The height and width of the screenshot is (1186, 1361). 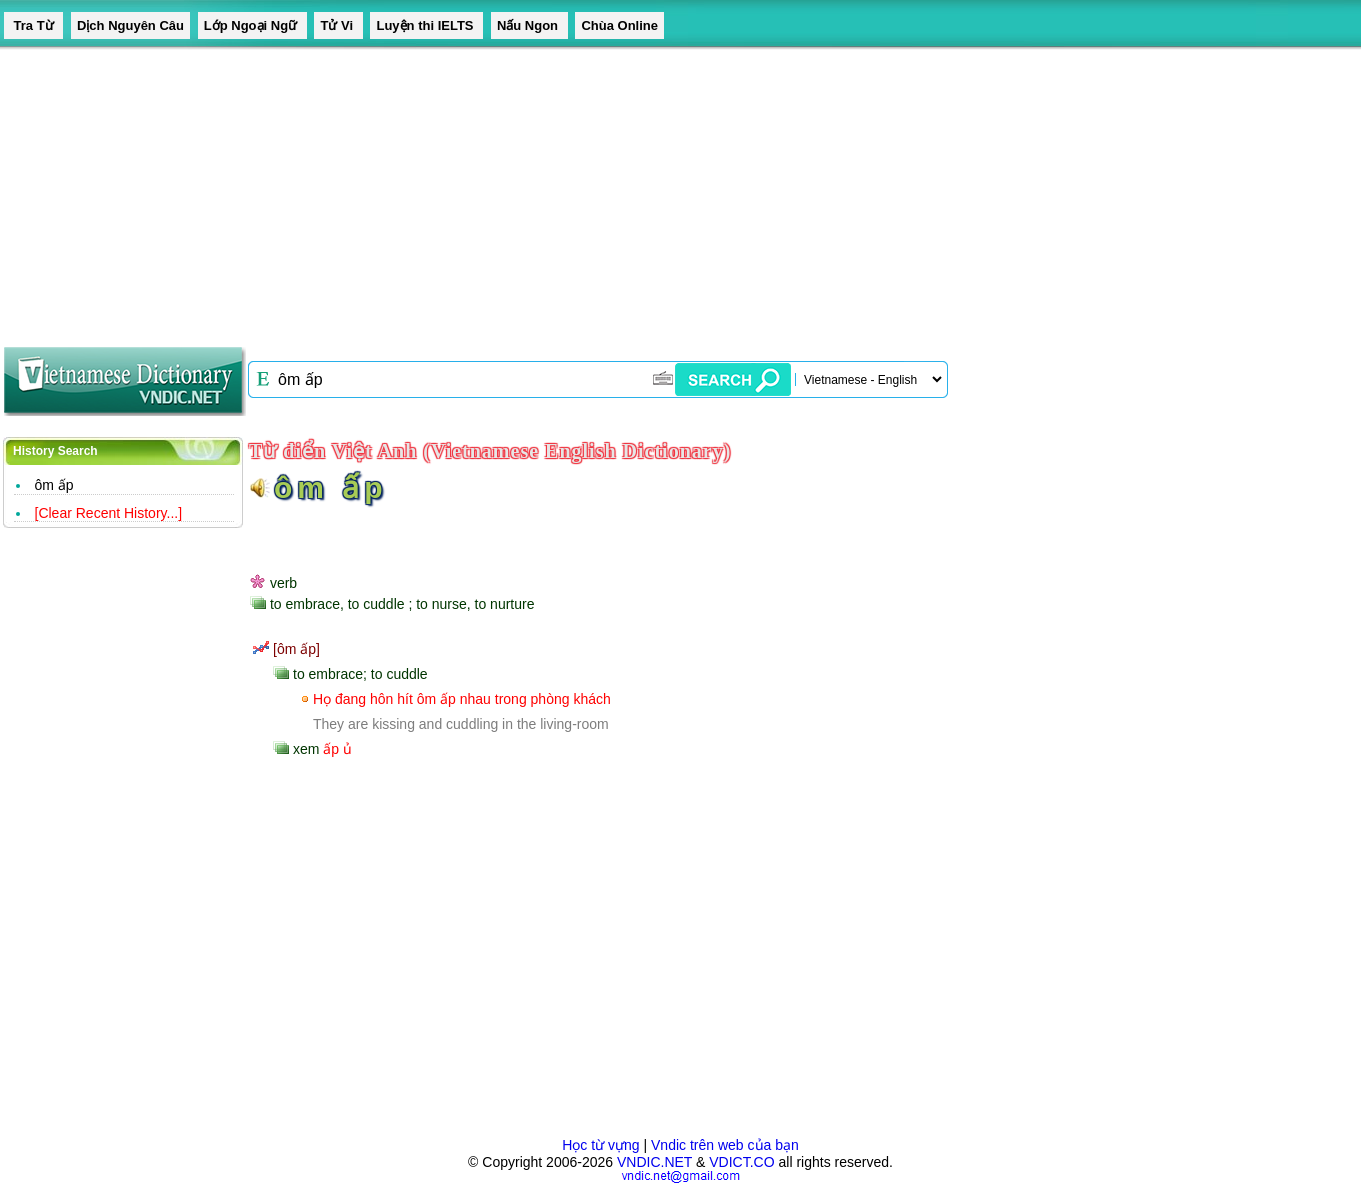 What do you see at coordinates (741, 1162) in the screenshot?
I see `VDICT.CO` at bounding box center [741, 1162].